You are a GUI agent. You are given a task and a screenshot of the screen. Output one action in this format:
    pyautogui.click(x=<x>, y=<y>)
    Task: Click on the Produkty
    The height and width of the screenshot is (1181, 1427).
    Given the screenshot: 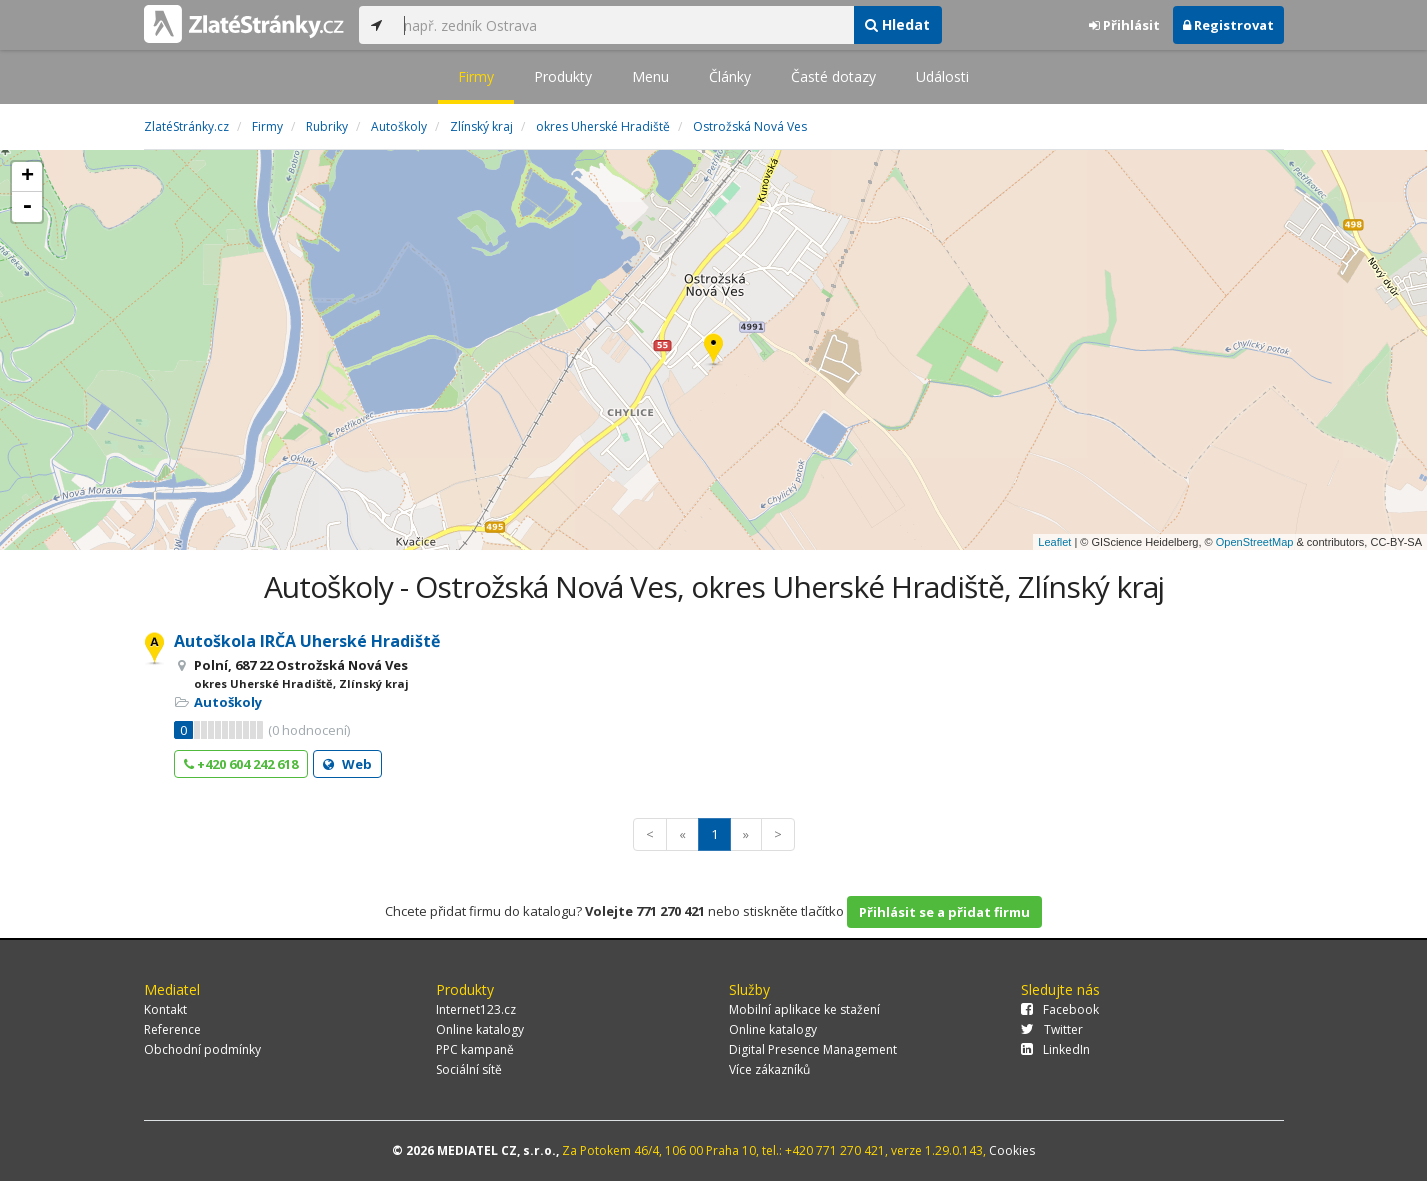 What is the action you would take?
    pyautogui.click(x=563, y=76)
    